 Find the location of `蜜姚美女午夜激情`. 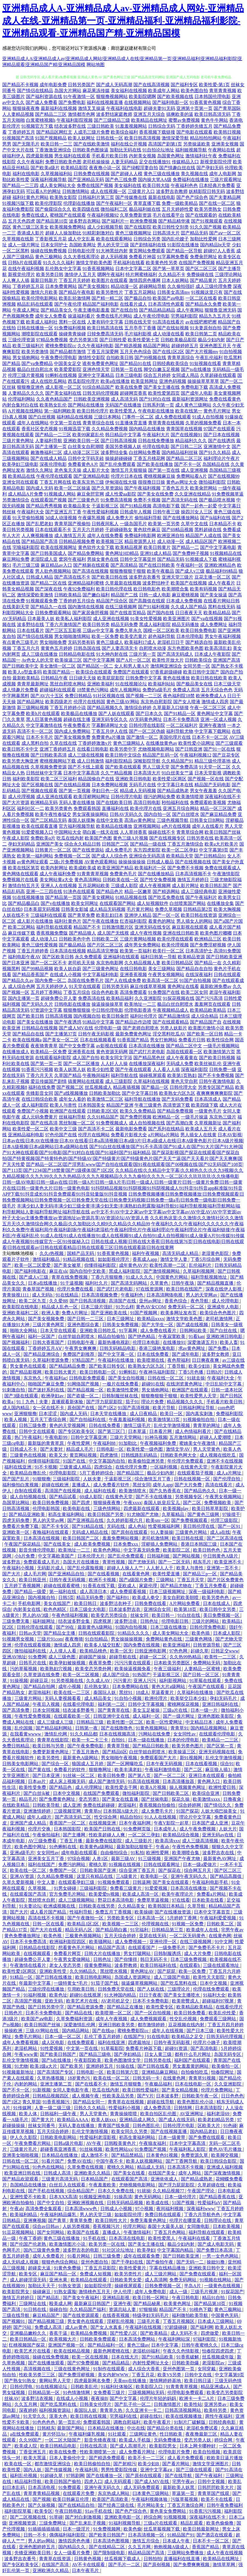

蜜姚美女午夜激情 is located at coordinates (197, 1443).